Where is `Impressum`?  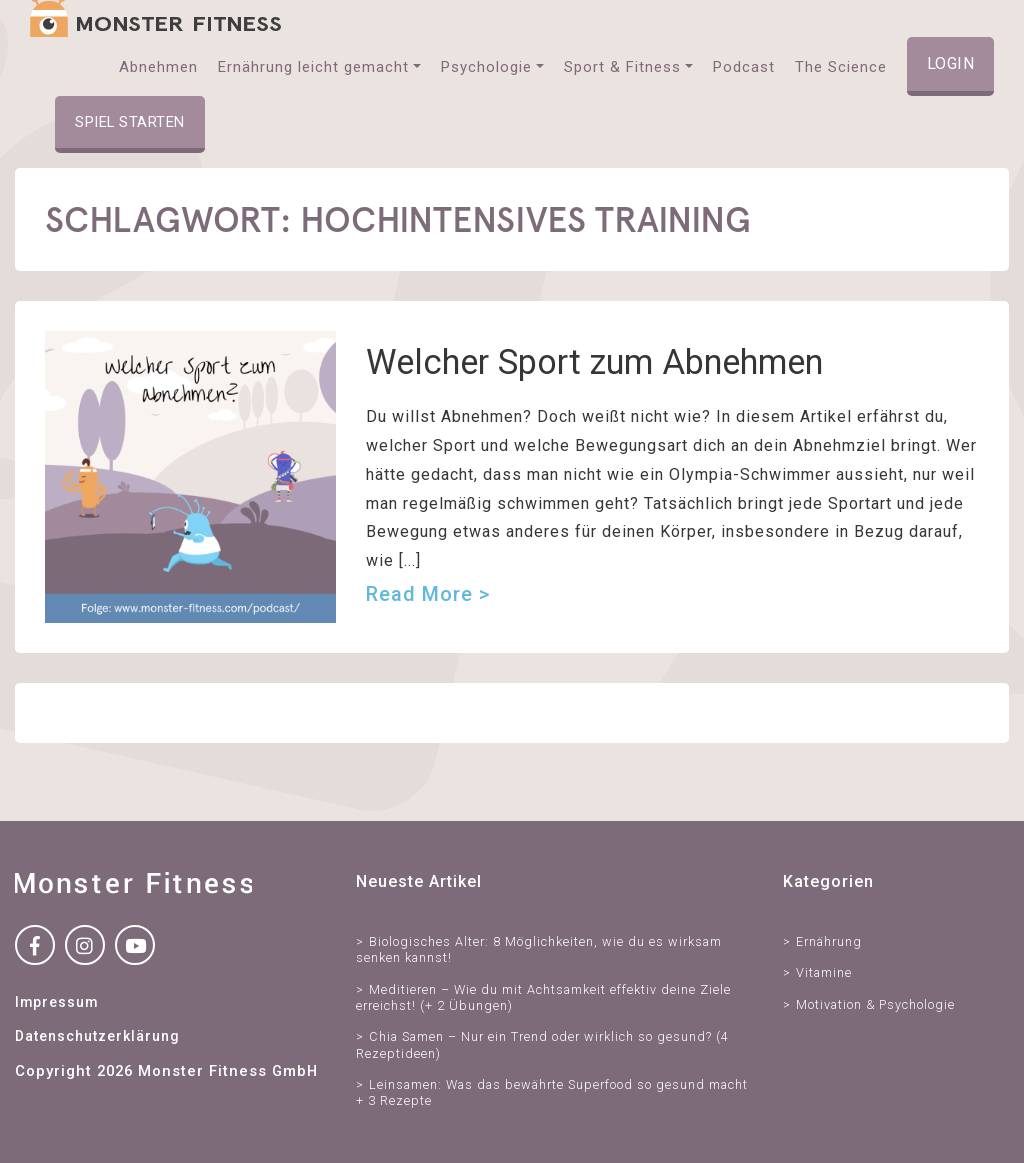
Impressum is located at coordinates (56, 1002).